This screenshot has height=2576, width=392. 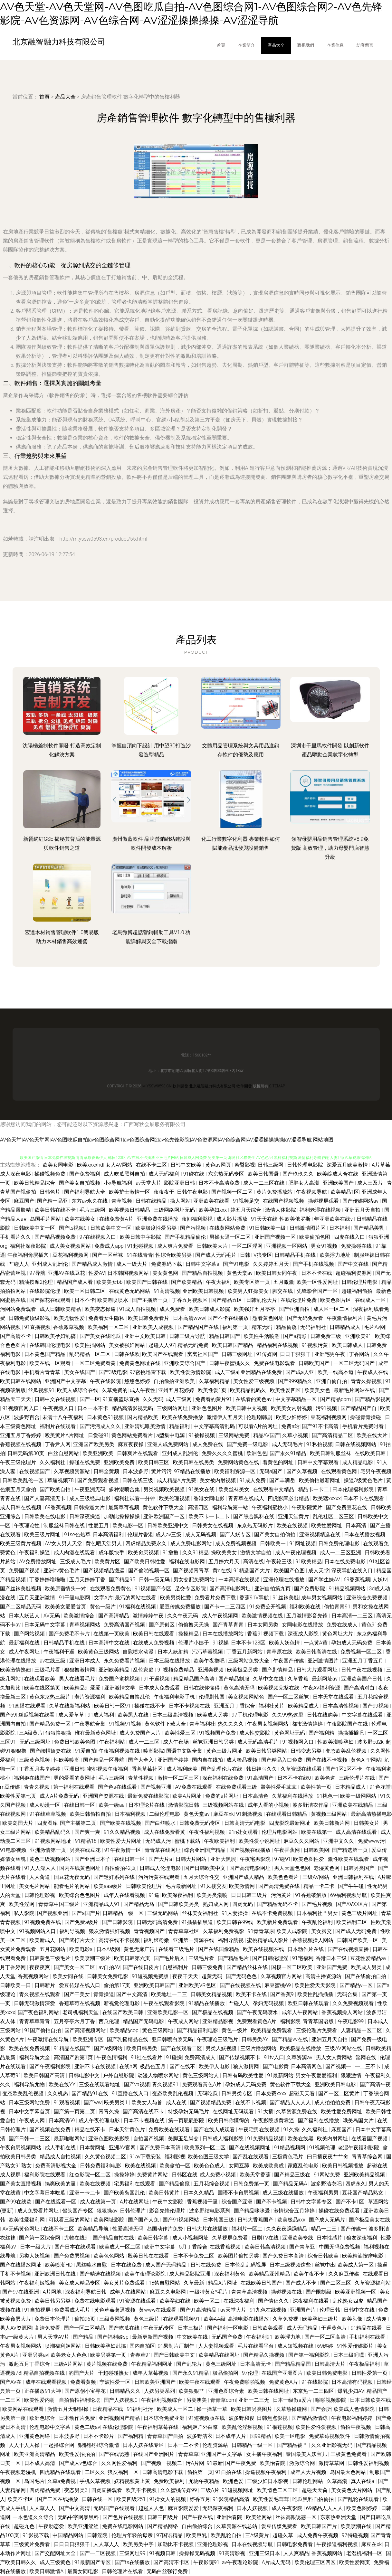 I want to click on 亚洲另类av, so click(x=35, y=2355).